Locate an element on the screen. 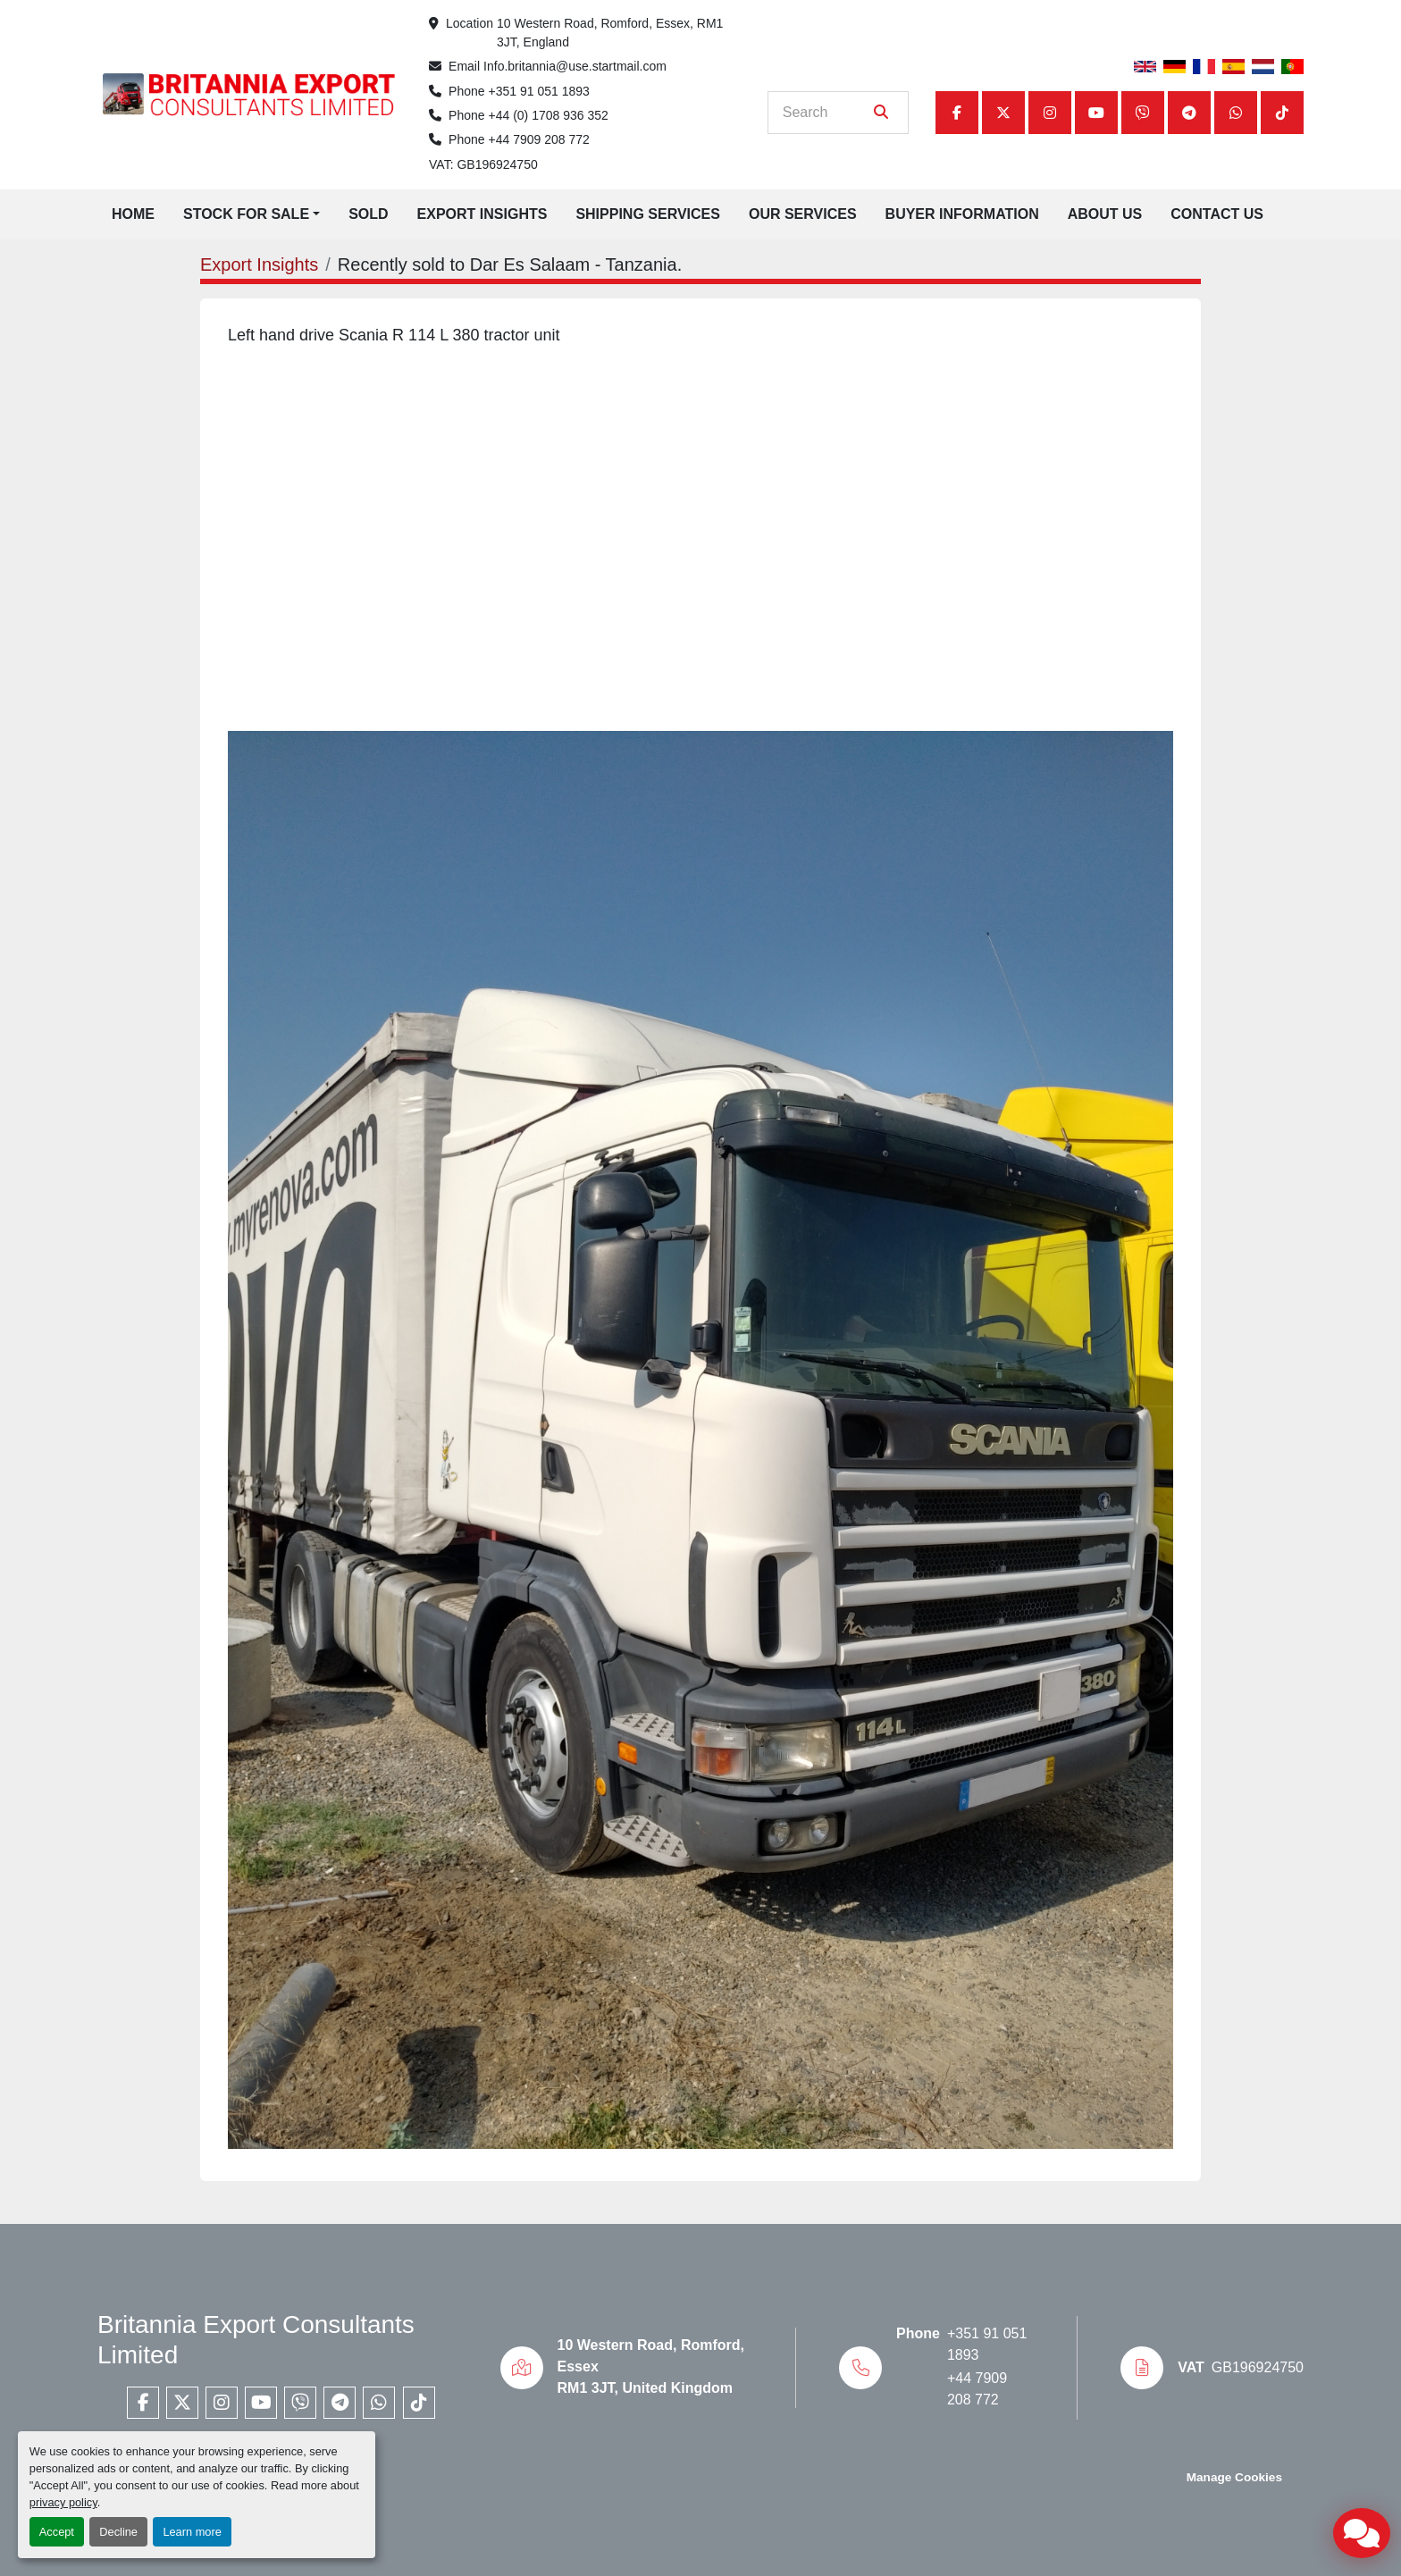  [Search] is located at coordinates (825, 113).